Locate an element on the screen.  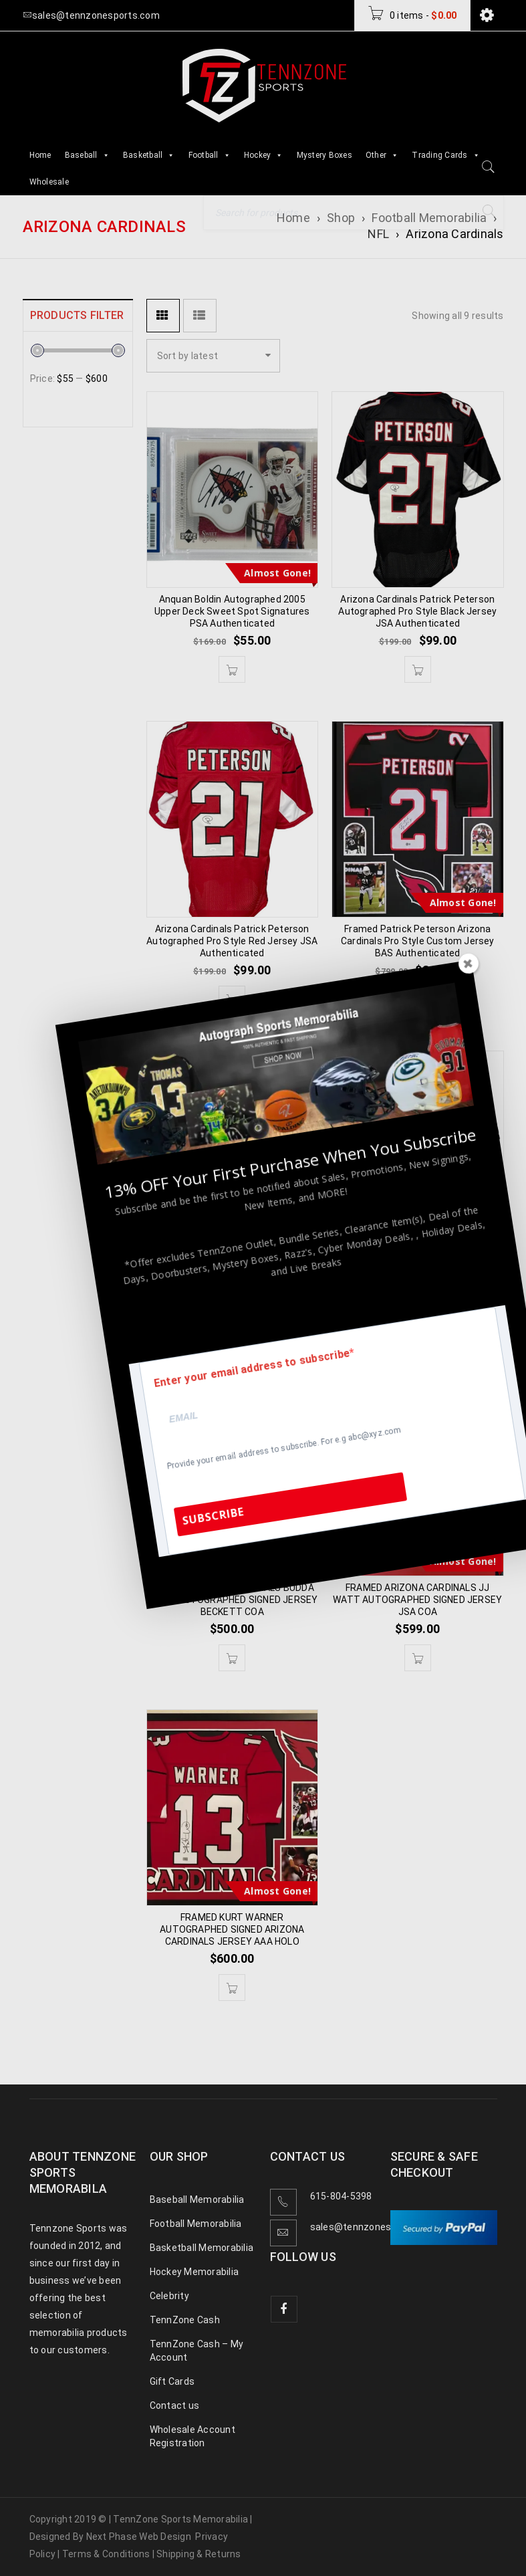
Baseball is located at coordinates (87, 155).